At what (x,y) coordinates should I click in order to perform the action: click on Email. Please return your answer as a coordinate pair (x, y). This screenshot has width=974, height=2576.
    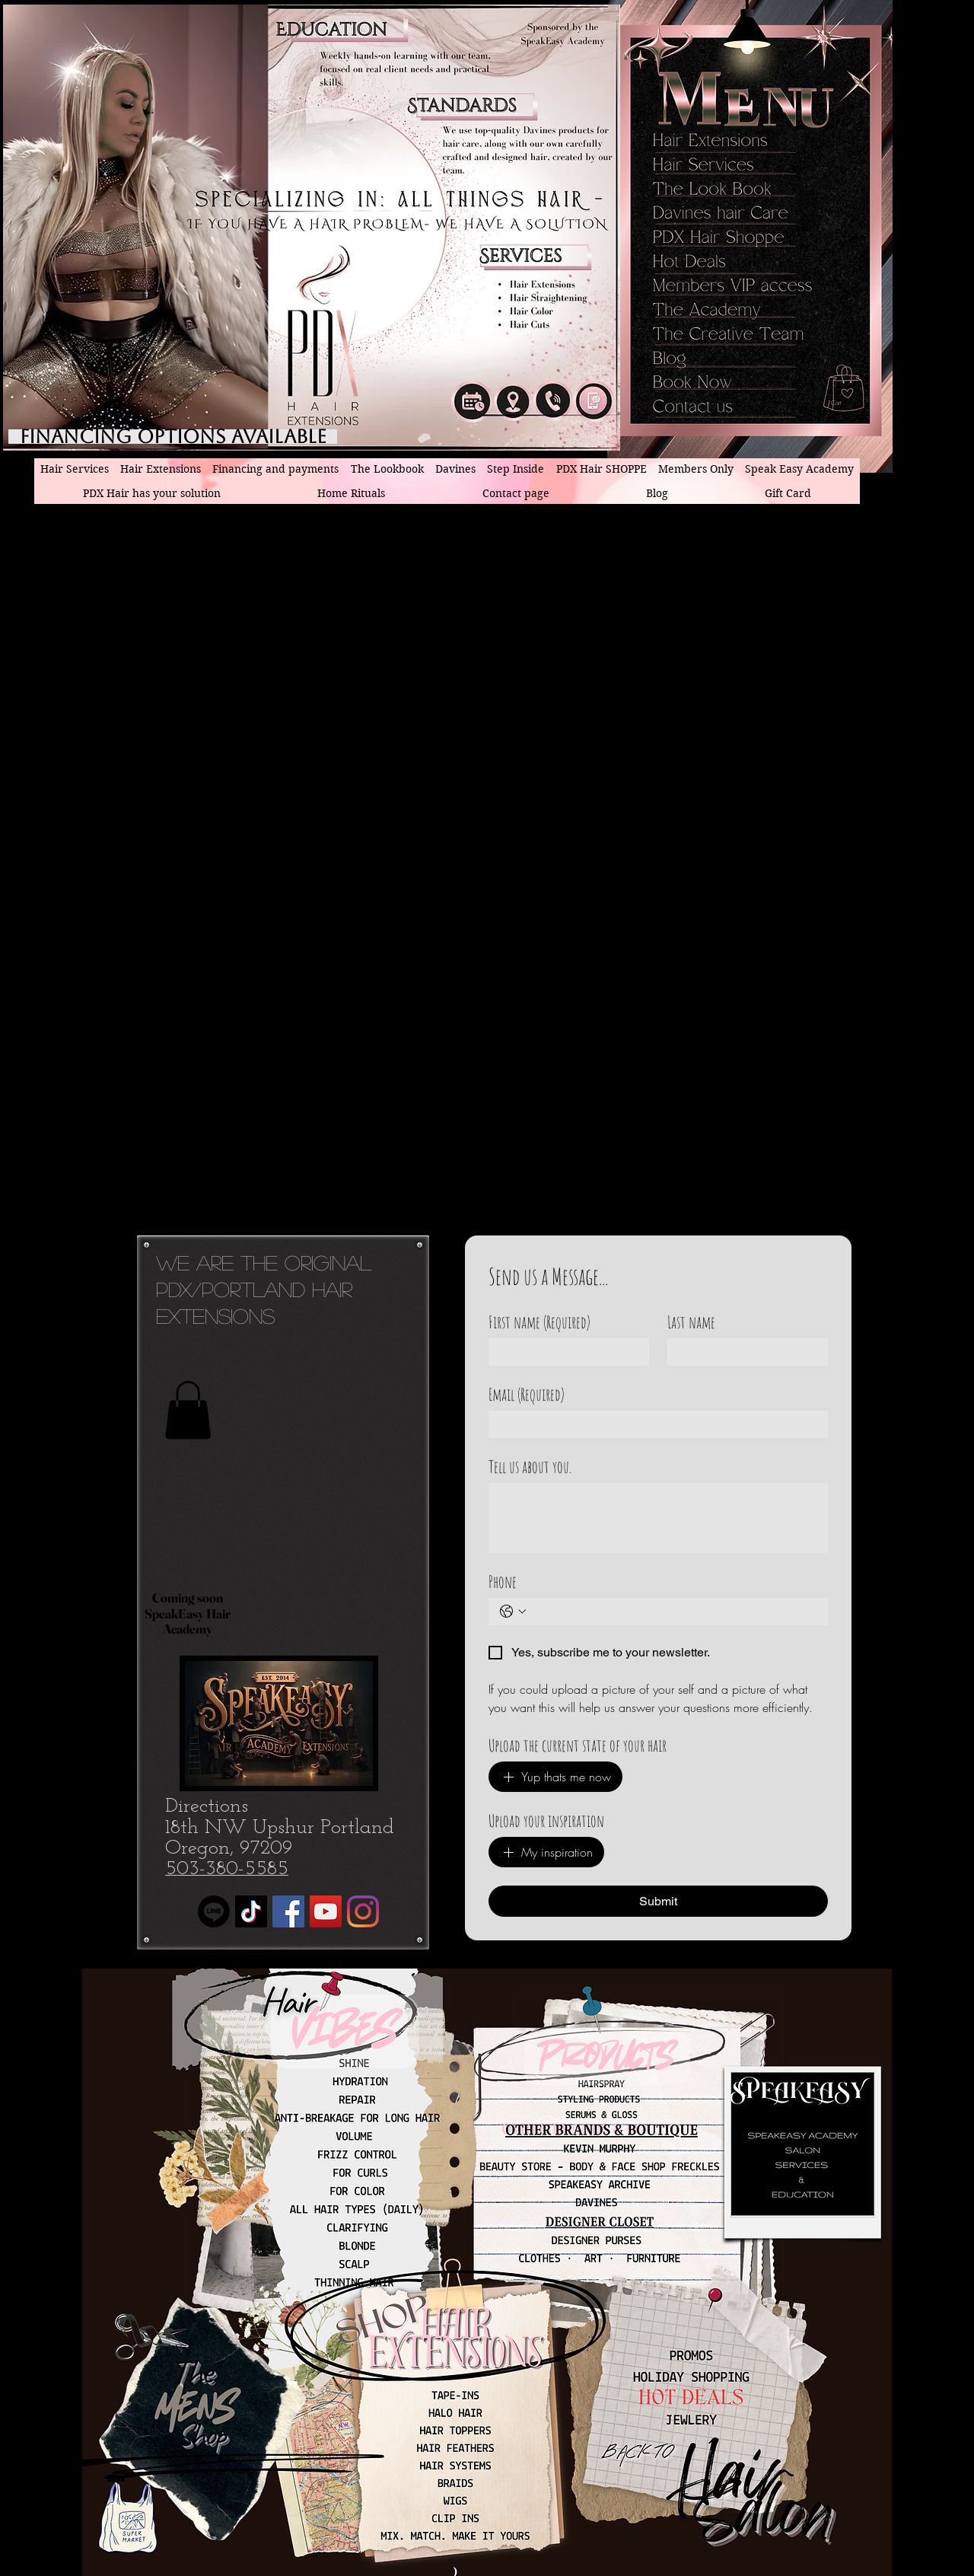
    Looking at the image, I should click on (527, 1394).